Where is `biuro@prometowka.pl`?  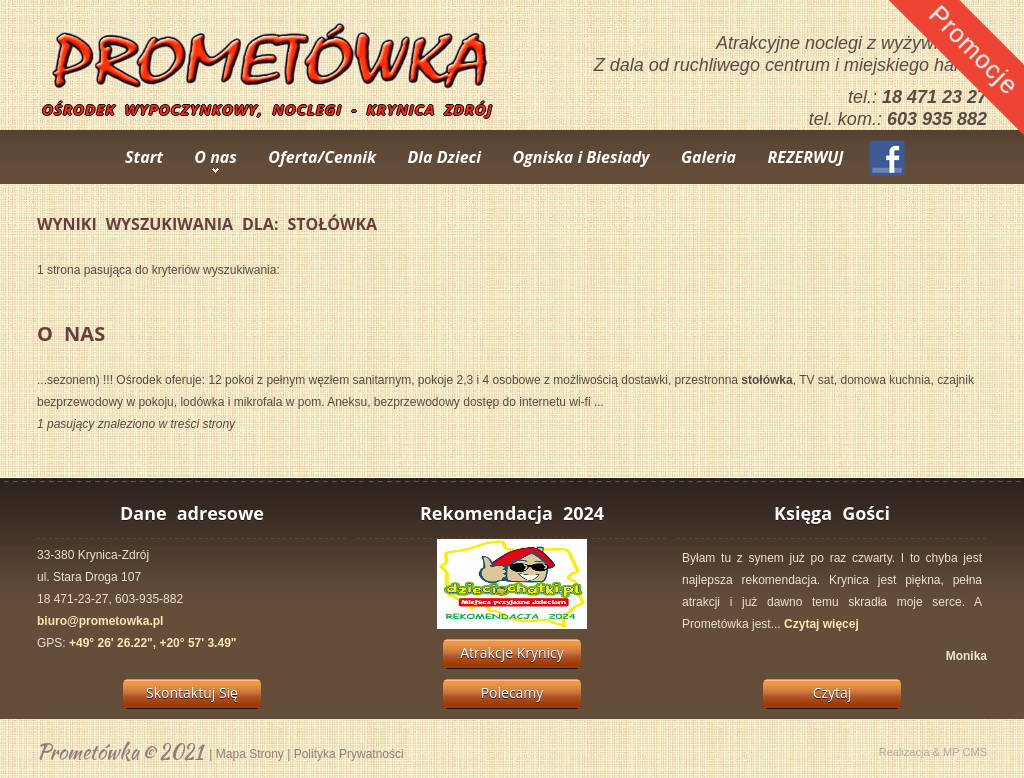 biuro@prometowka.pl is located at coordinates (100, 621).